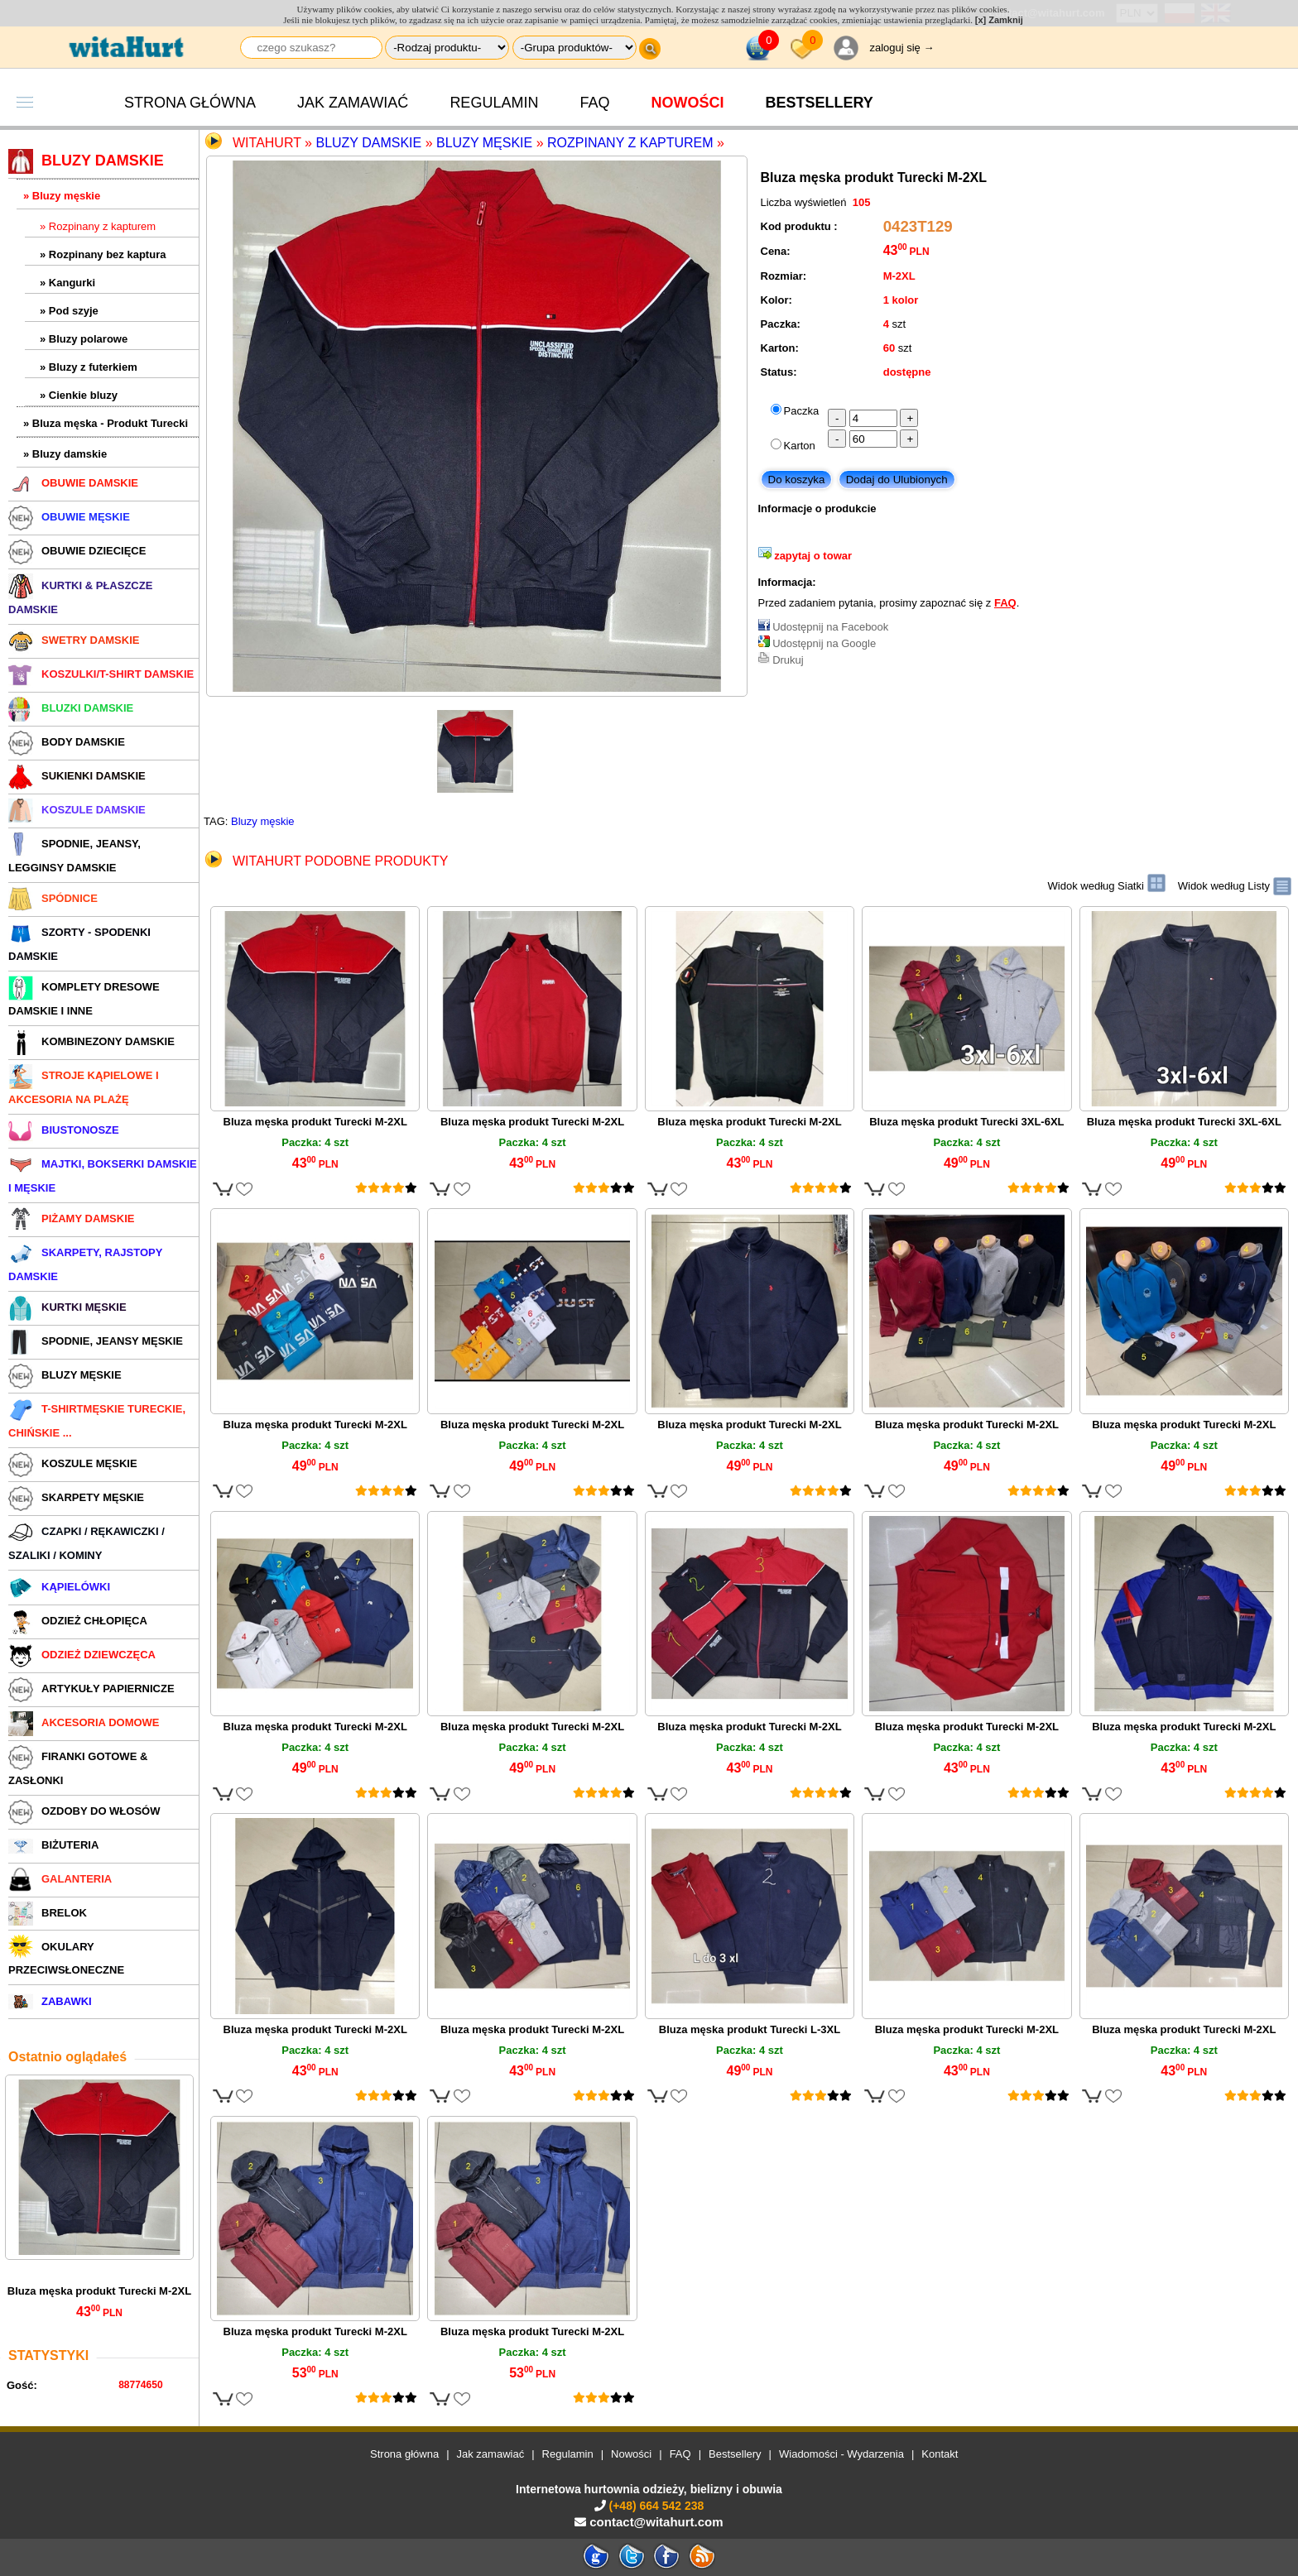  Describe the element at coordinates (76, 1497) in the screenshot. I see `SKARPETY MĘSKIE` at that location.